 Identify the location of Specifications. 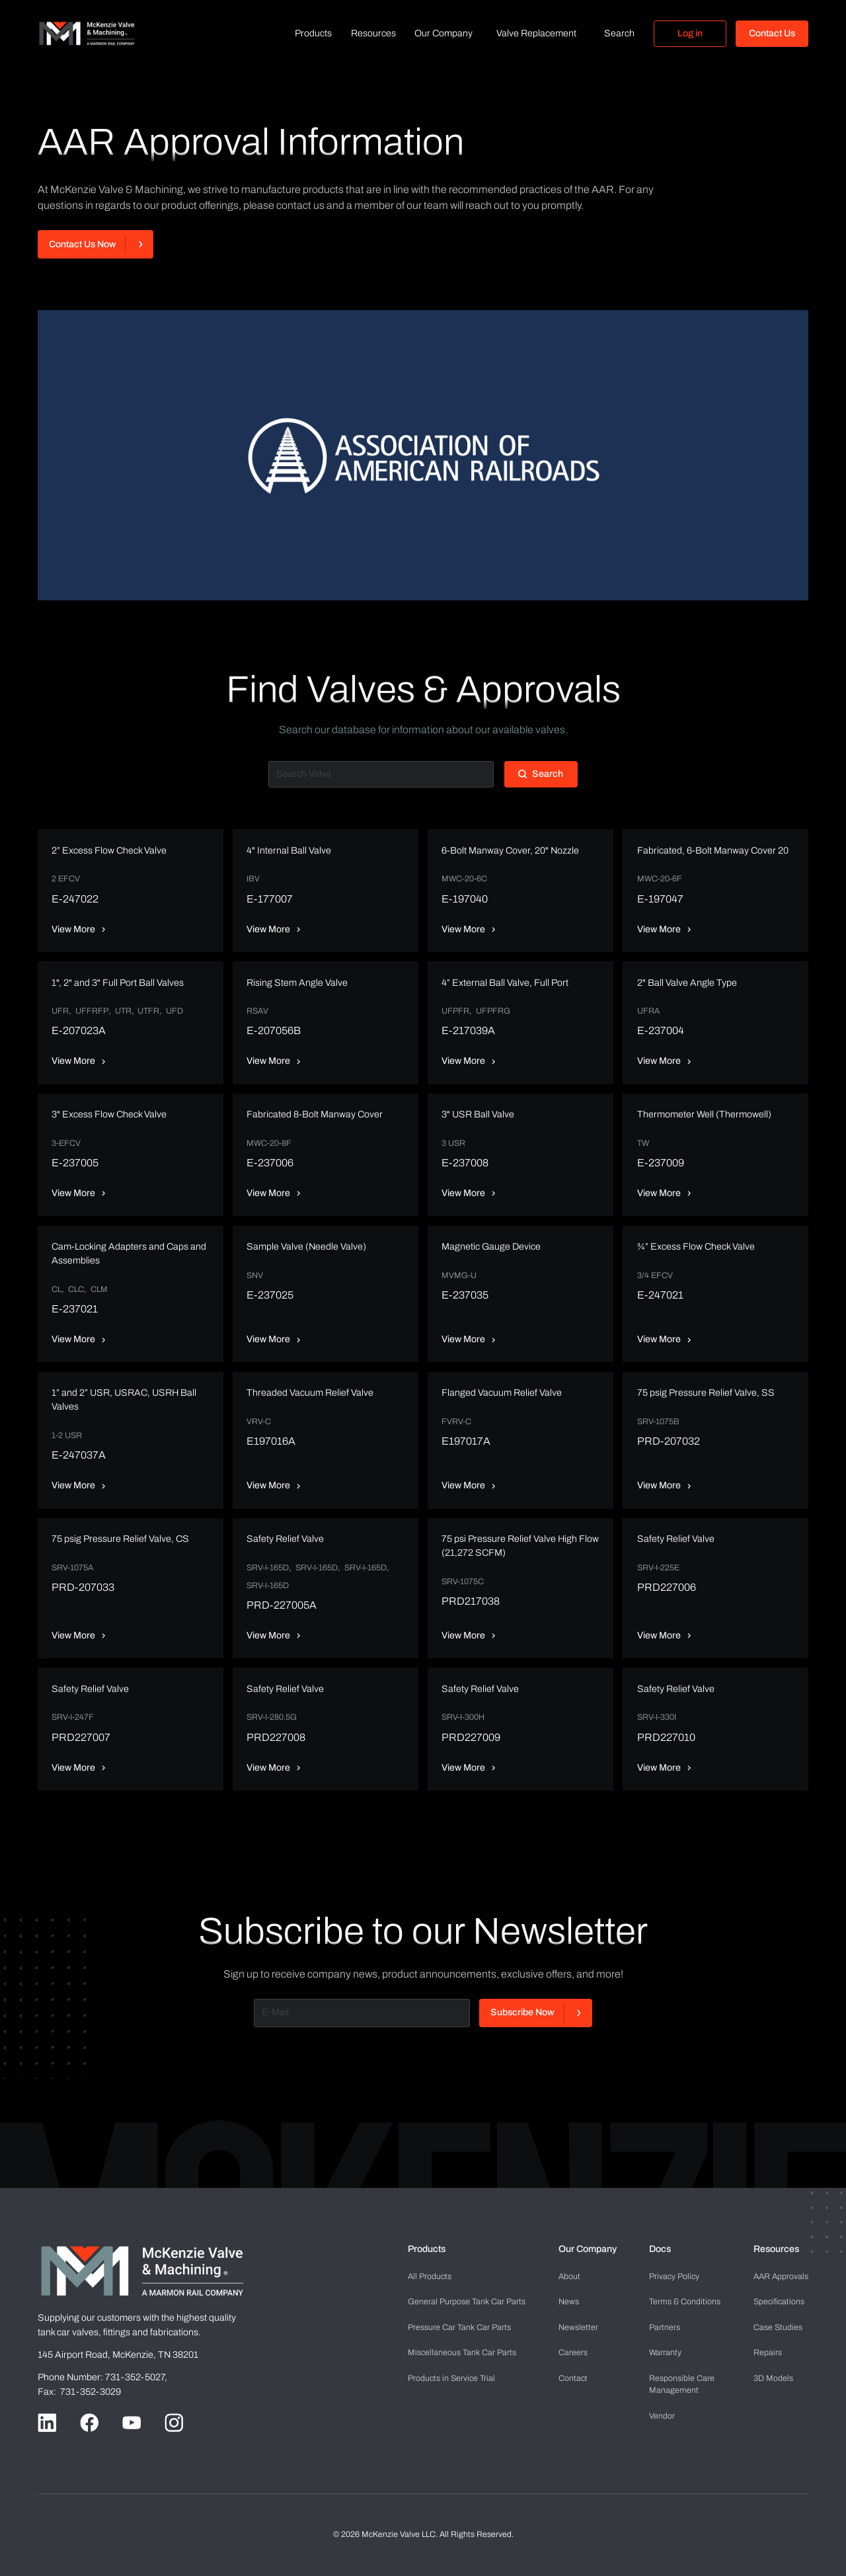
(778, 2301).